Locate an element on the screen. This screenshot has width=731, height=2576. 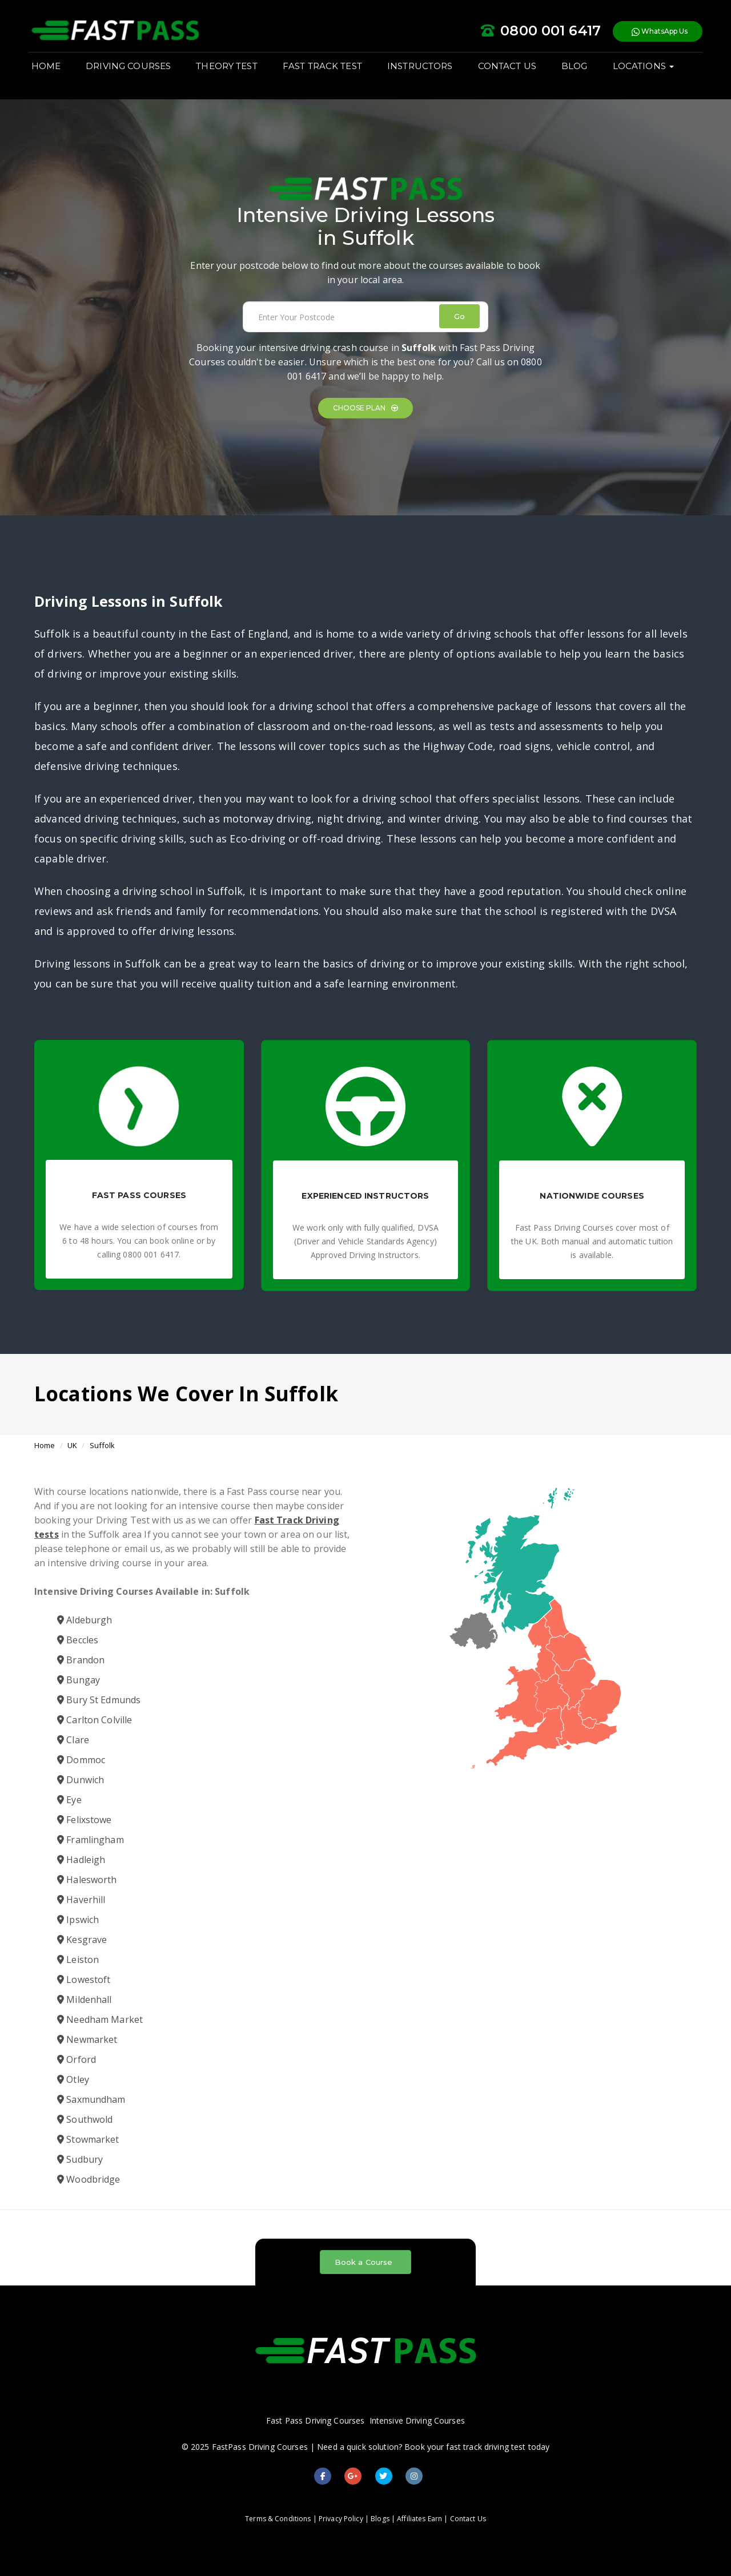
Need a quick solution? Book your fast track driving test today is located at coordinates (433, 2446).